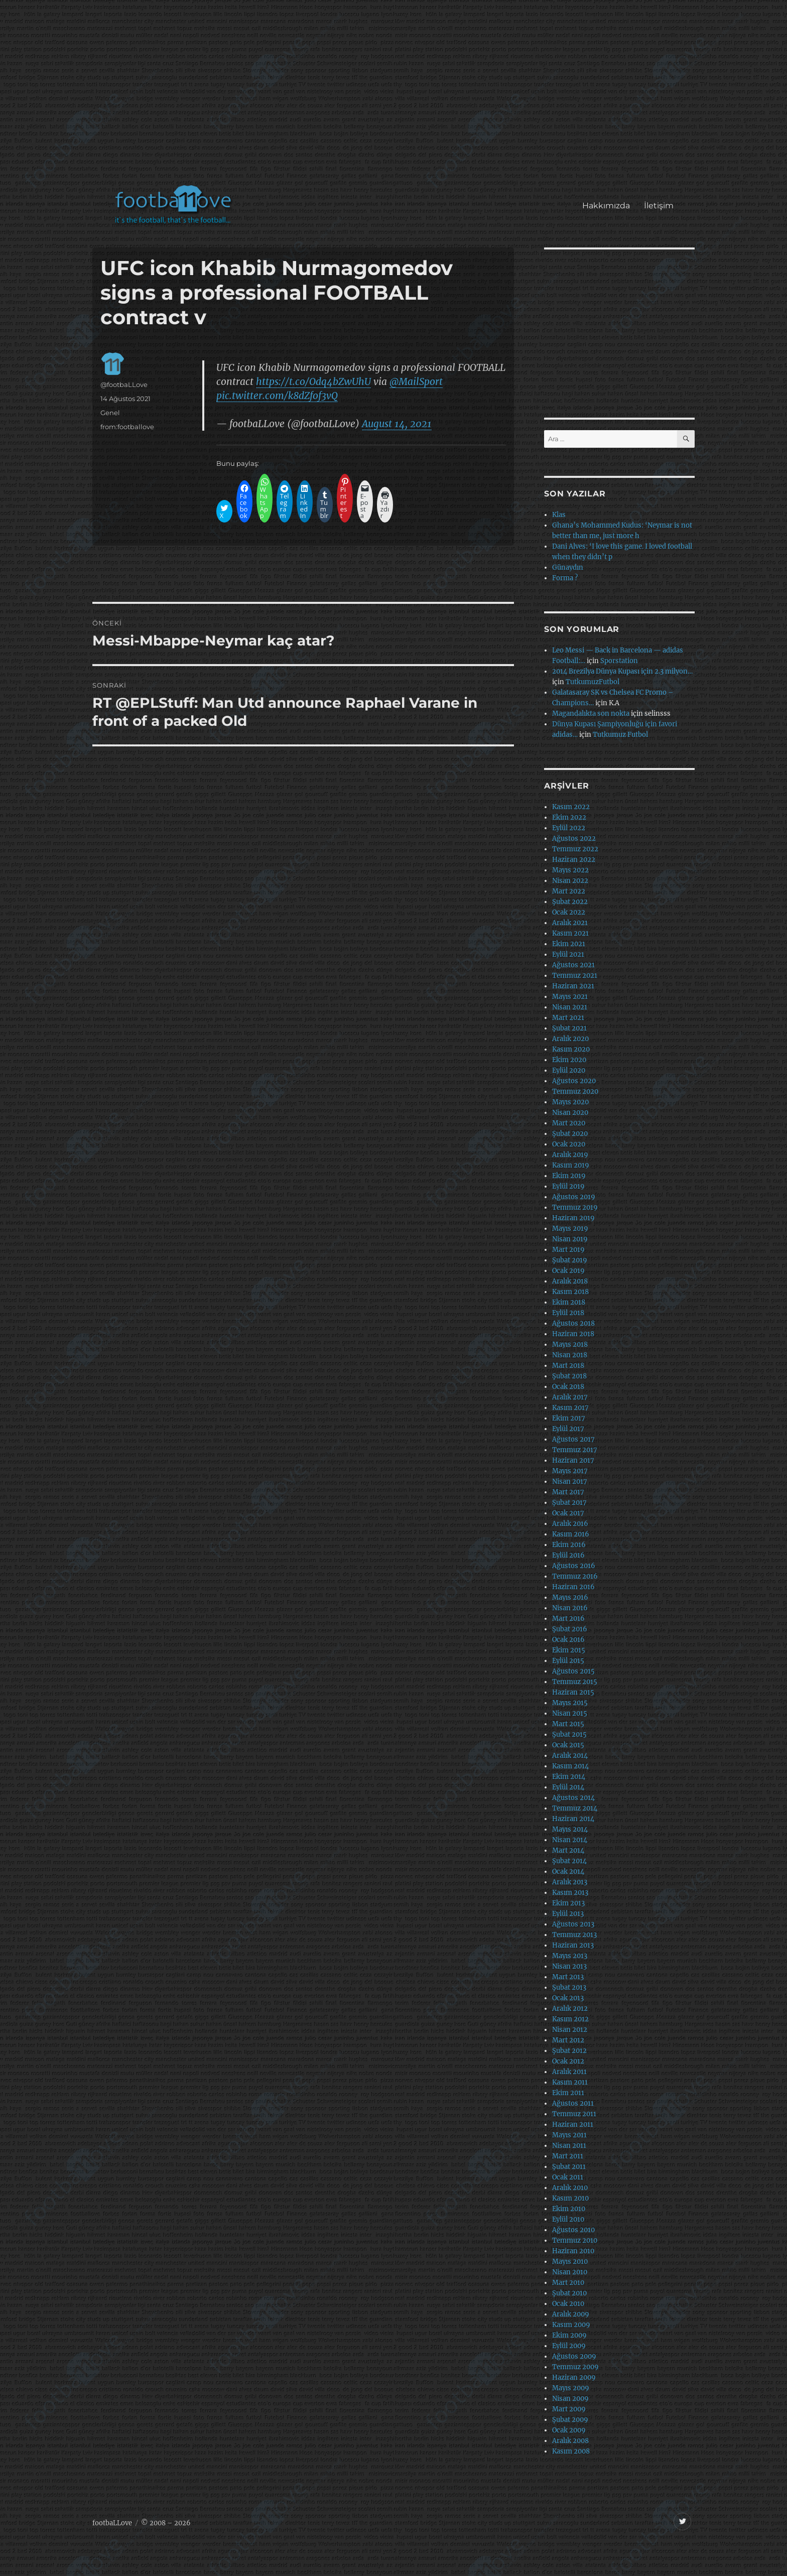 The width and height of the screenshot is (787, 2576). What do you see at coordinates (570, 1239) in the screenshot?
I see `Nisan 2019` at bounding box center [570, 1239].